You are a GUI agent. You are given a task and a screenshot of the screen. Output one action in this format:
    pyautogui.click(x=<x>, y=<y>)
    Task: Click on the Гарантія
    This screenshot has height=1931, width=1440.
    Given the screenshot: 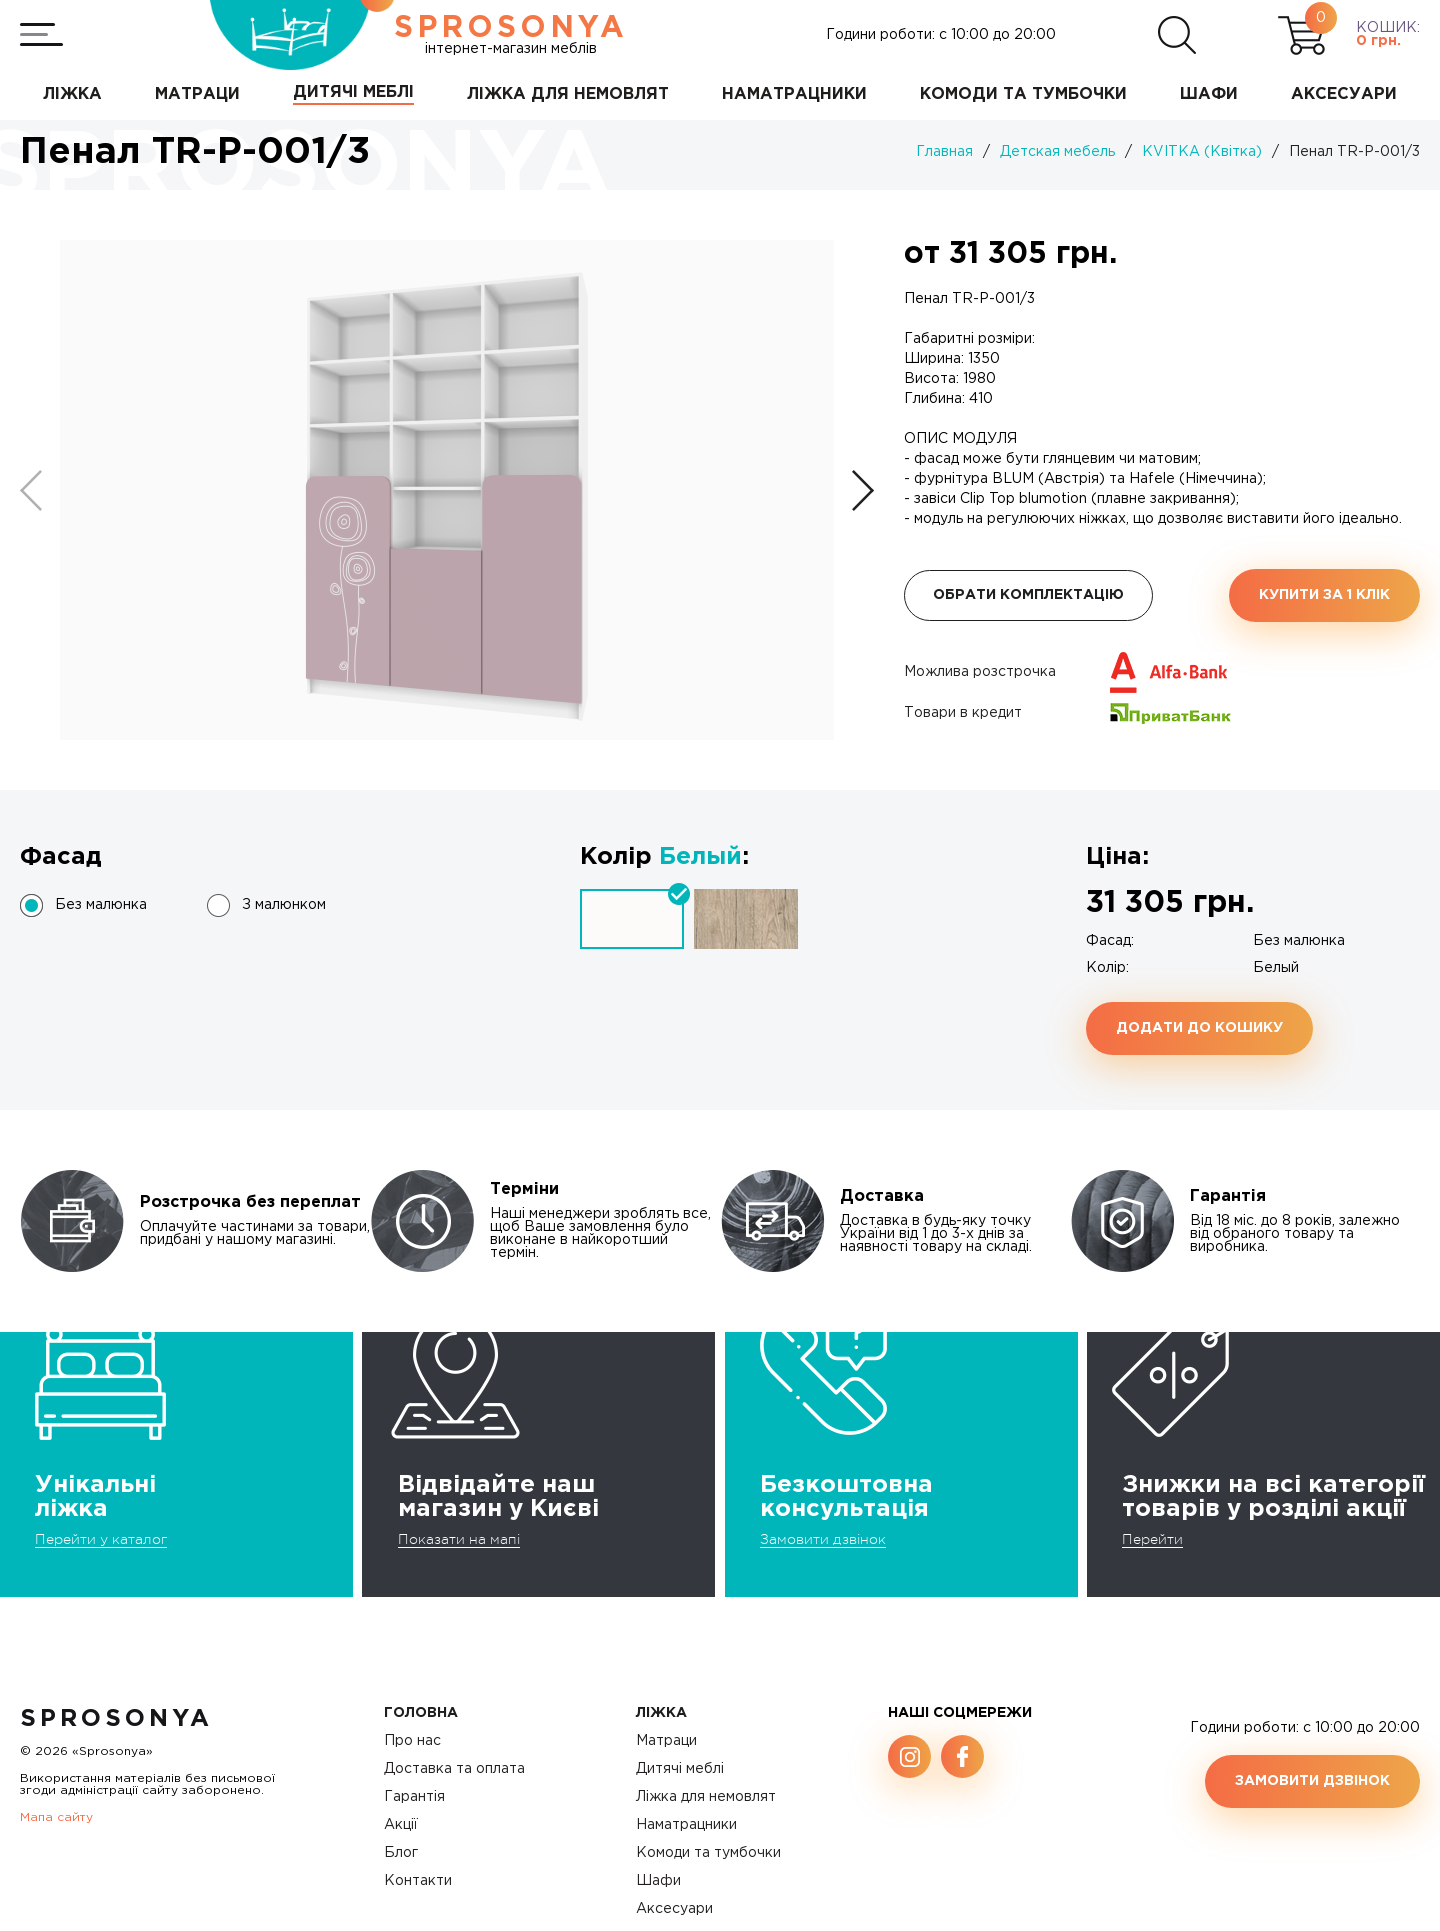 What is the action you would take?
    pyautogui.click(x=414, y=1797)
    